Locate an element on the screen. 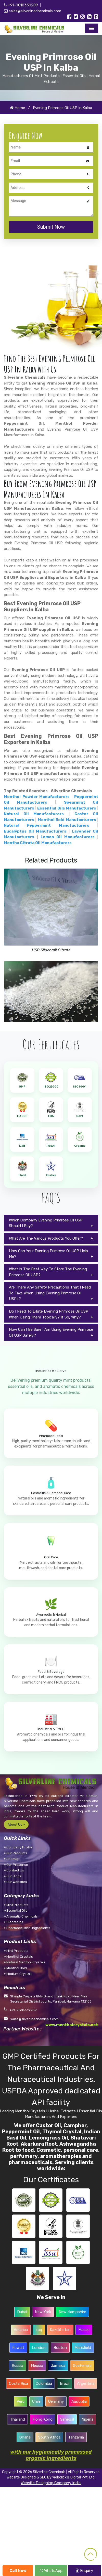 The height and width of the screenshot is (2576, 102). About Us is located at coordinates (16, 1817).